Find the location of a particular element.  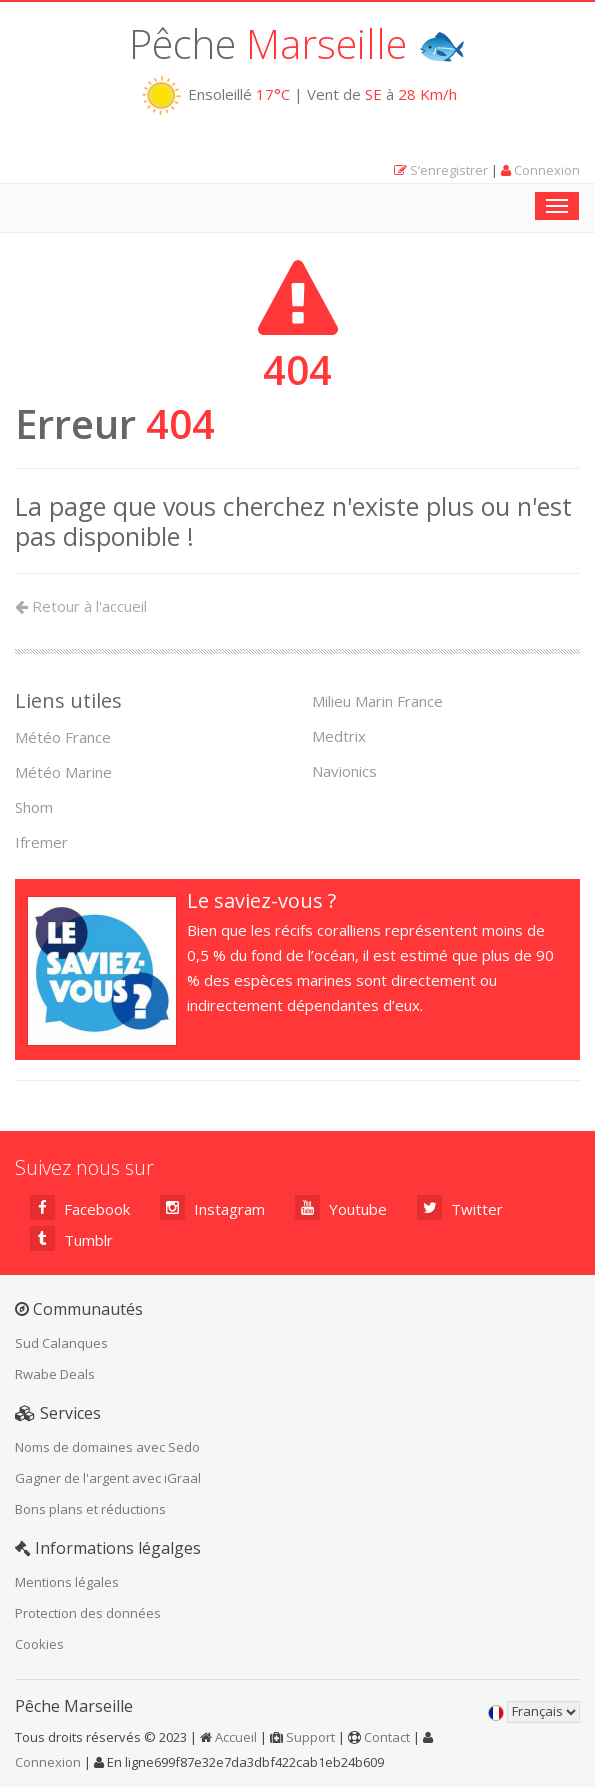

Bons plans et réductions is located at coordinates (90, 1509).